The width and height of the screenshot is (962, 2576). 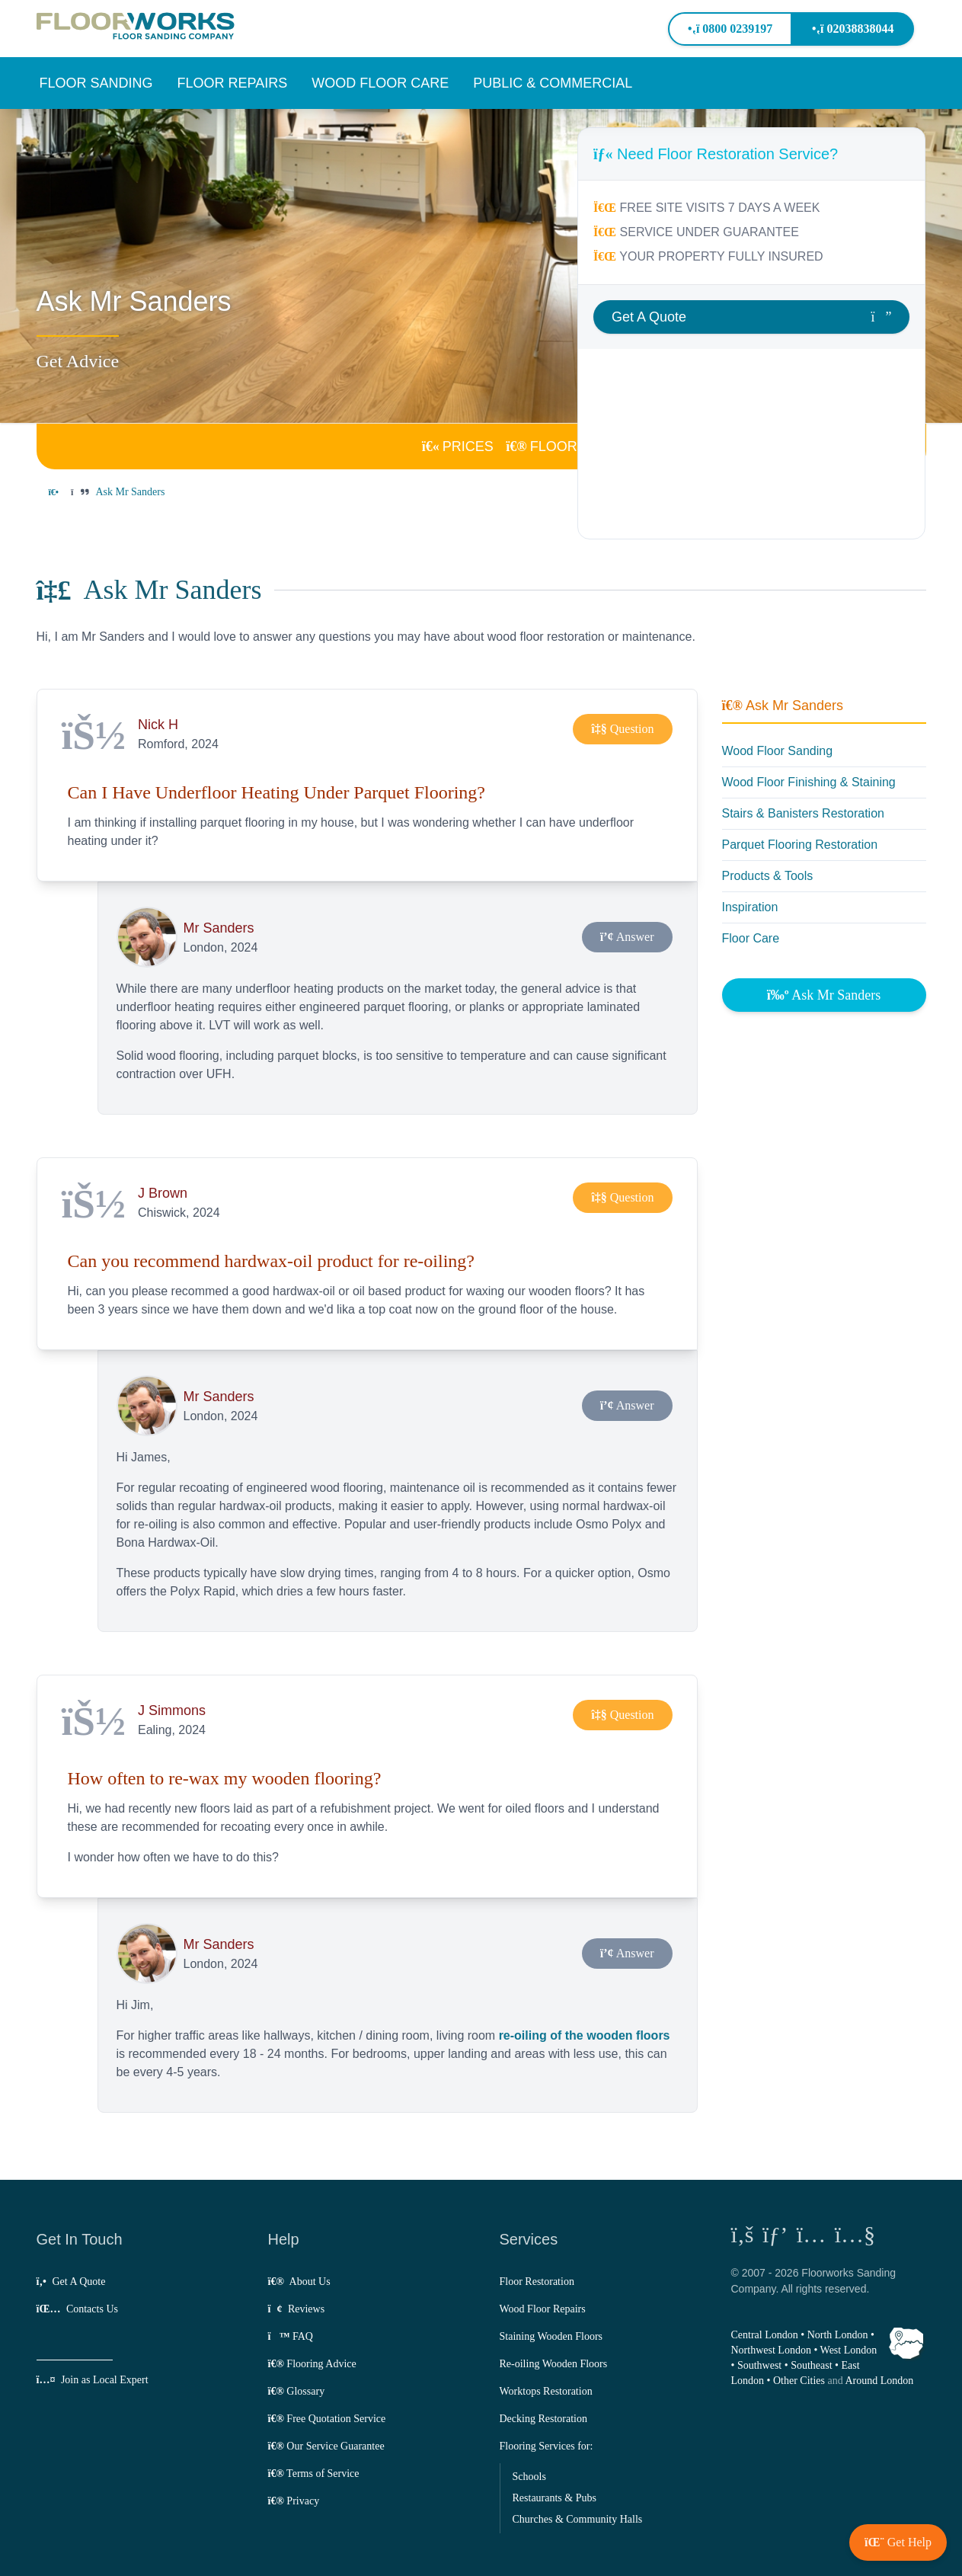 I want to click on Terms of Service, so click(x=314, y=2473).